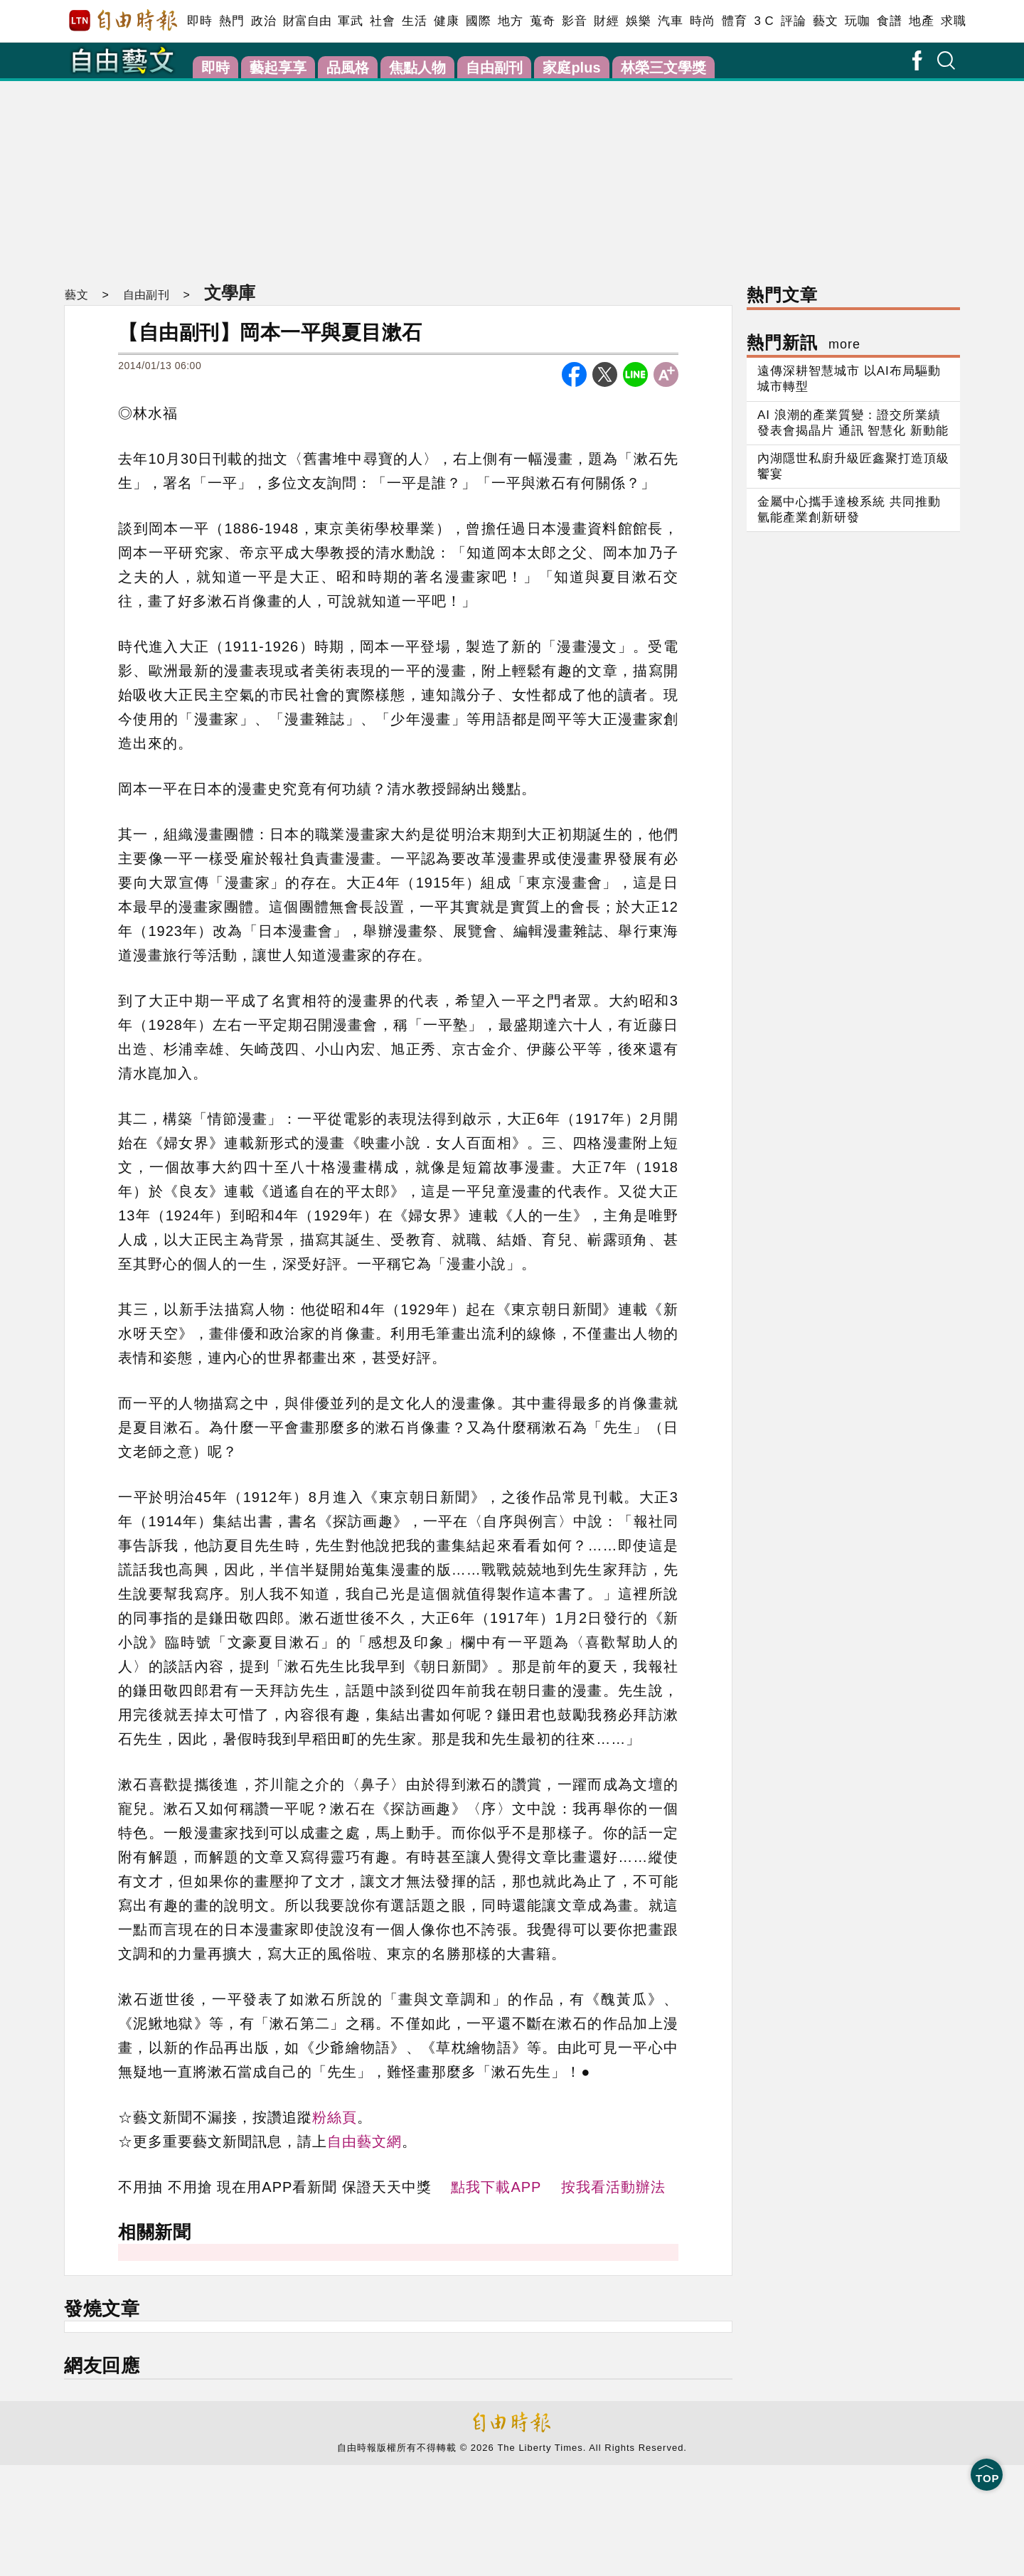 Image resolution: width=1024 pixels, height=2576 pixels. I want to click on 金屬中心攜手達梭系統 共同推動氫能產業創新研發, so click(849, 509).